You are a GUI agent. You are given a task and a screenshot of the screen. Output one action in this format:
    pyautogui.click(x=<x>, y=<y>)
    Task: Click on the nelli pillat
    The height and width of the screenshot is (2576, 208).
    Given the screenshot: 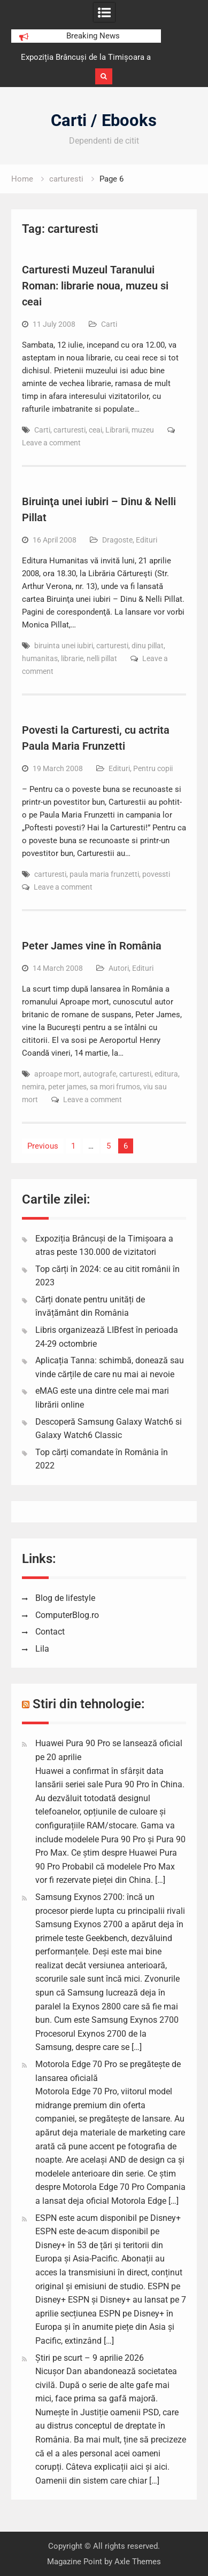 What is the action you would take?
    pyautogui.click(x=102, y=658)
    